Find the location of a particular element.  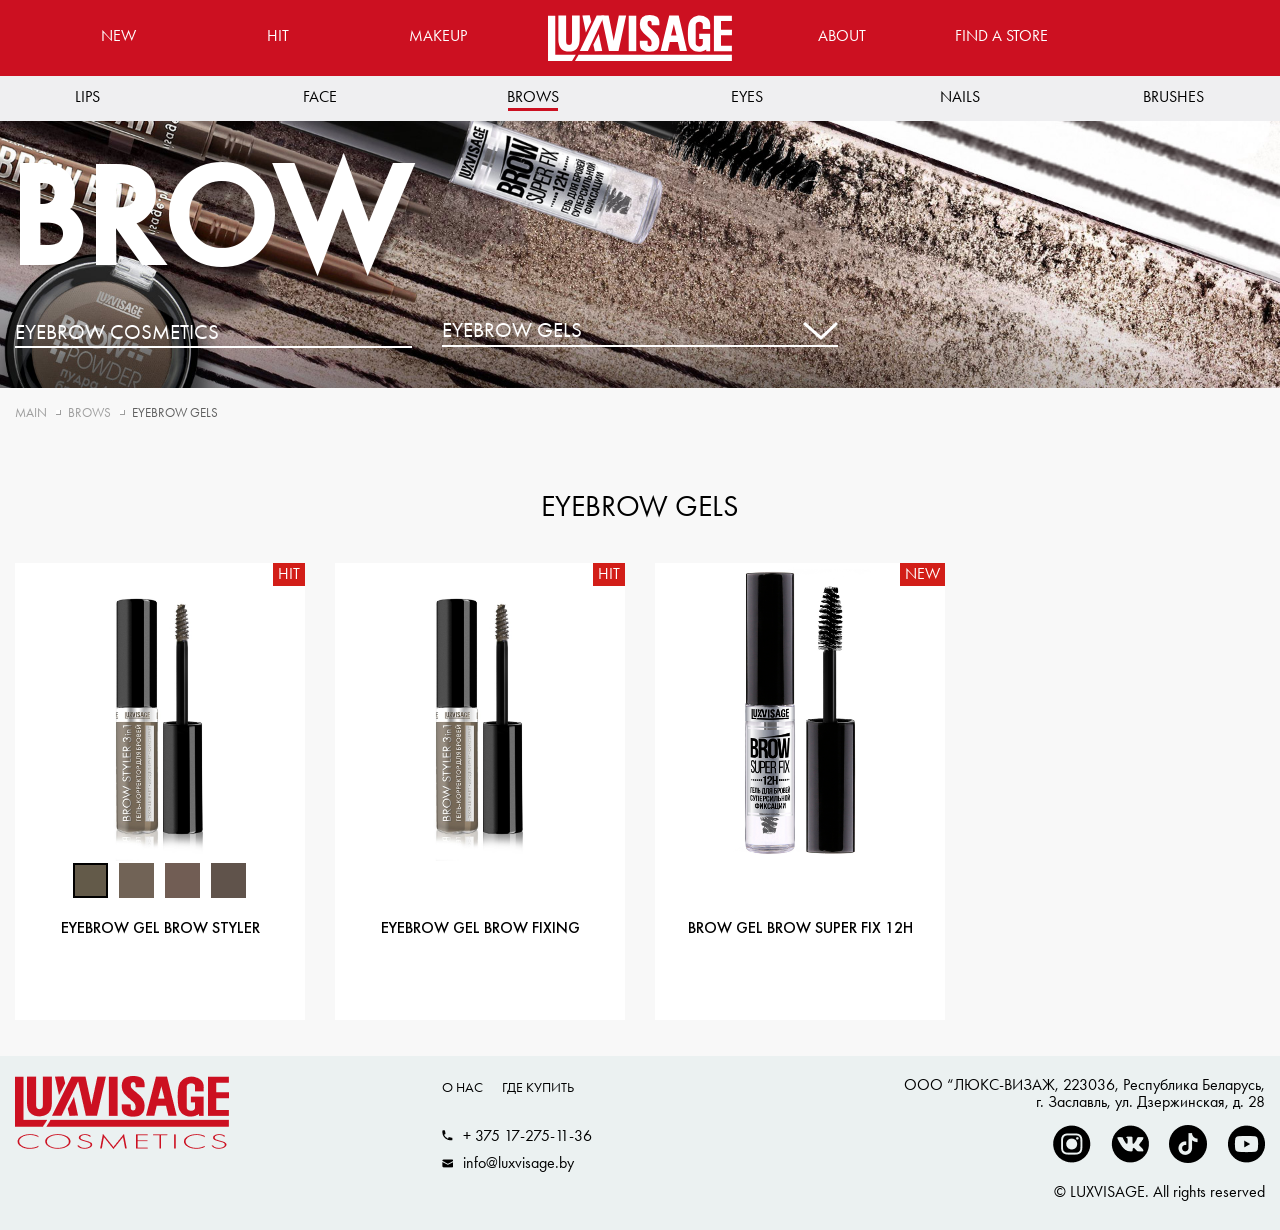

New is located at coordinates (118, 35).